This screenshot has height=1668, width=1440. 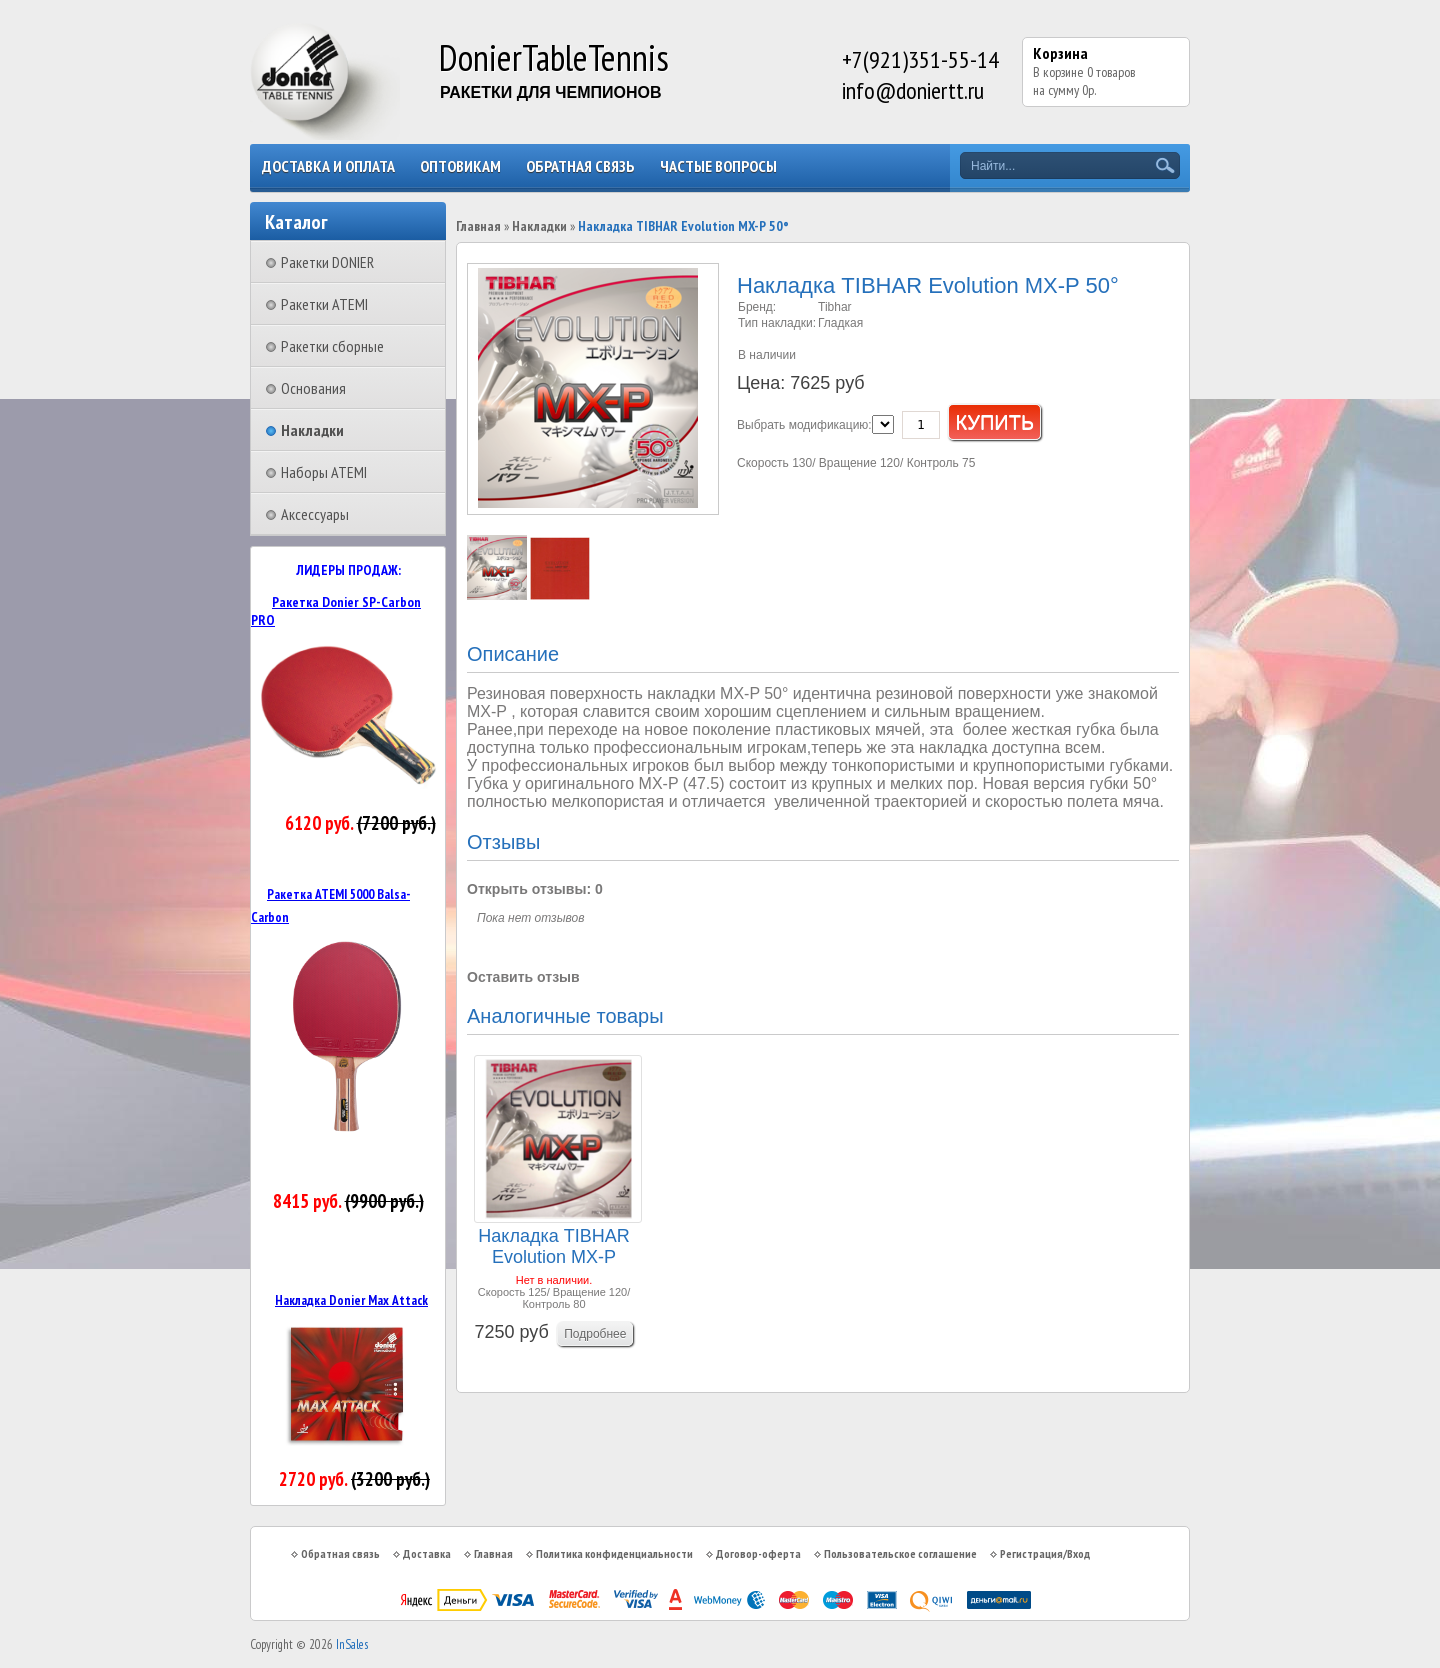 What do you see at coordinates (478, 226) in the screenshot?
I see `Главная` at bounding box center [478, 226].